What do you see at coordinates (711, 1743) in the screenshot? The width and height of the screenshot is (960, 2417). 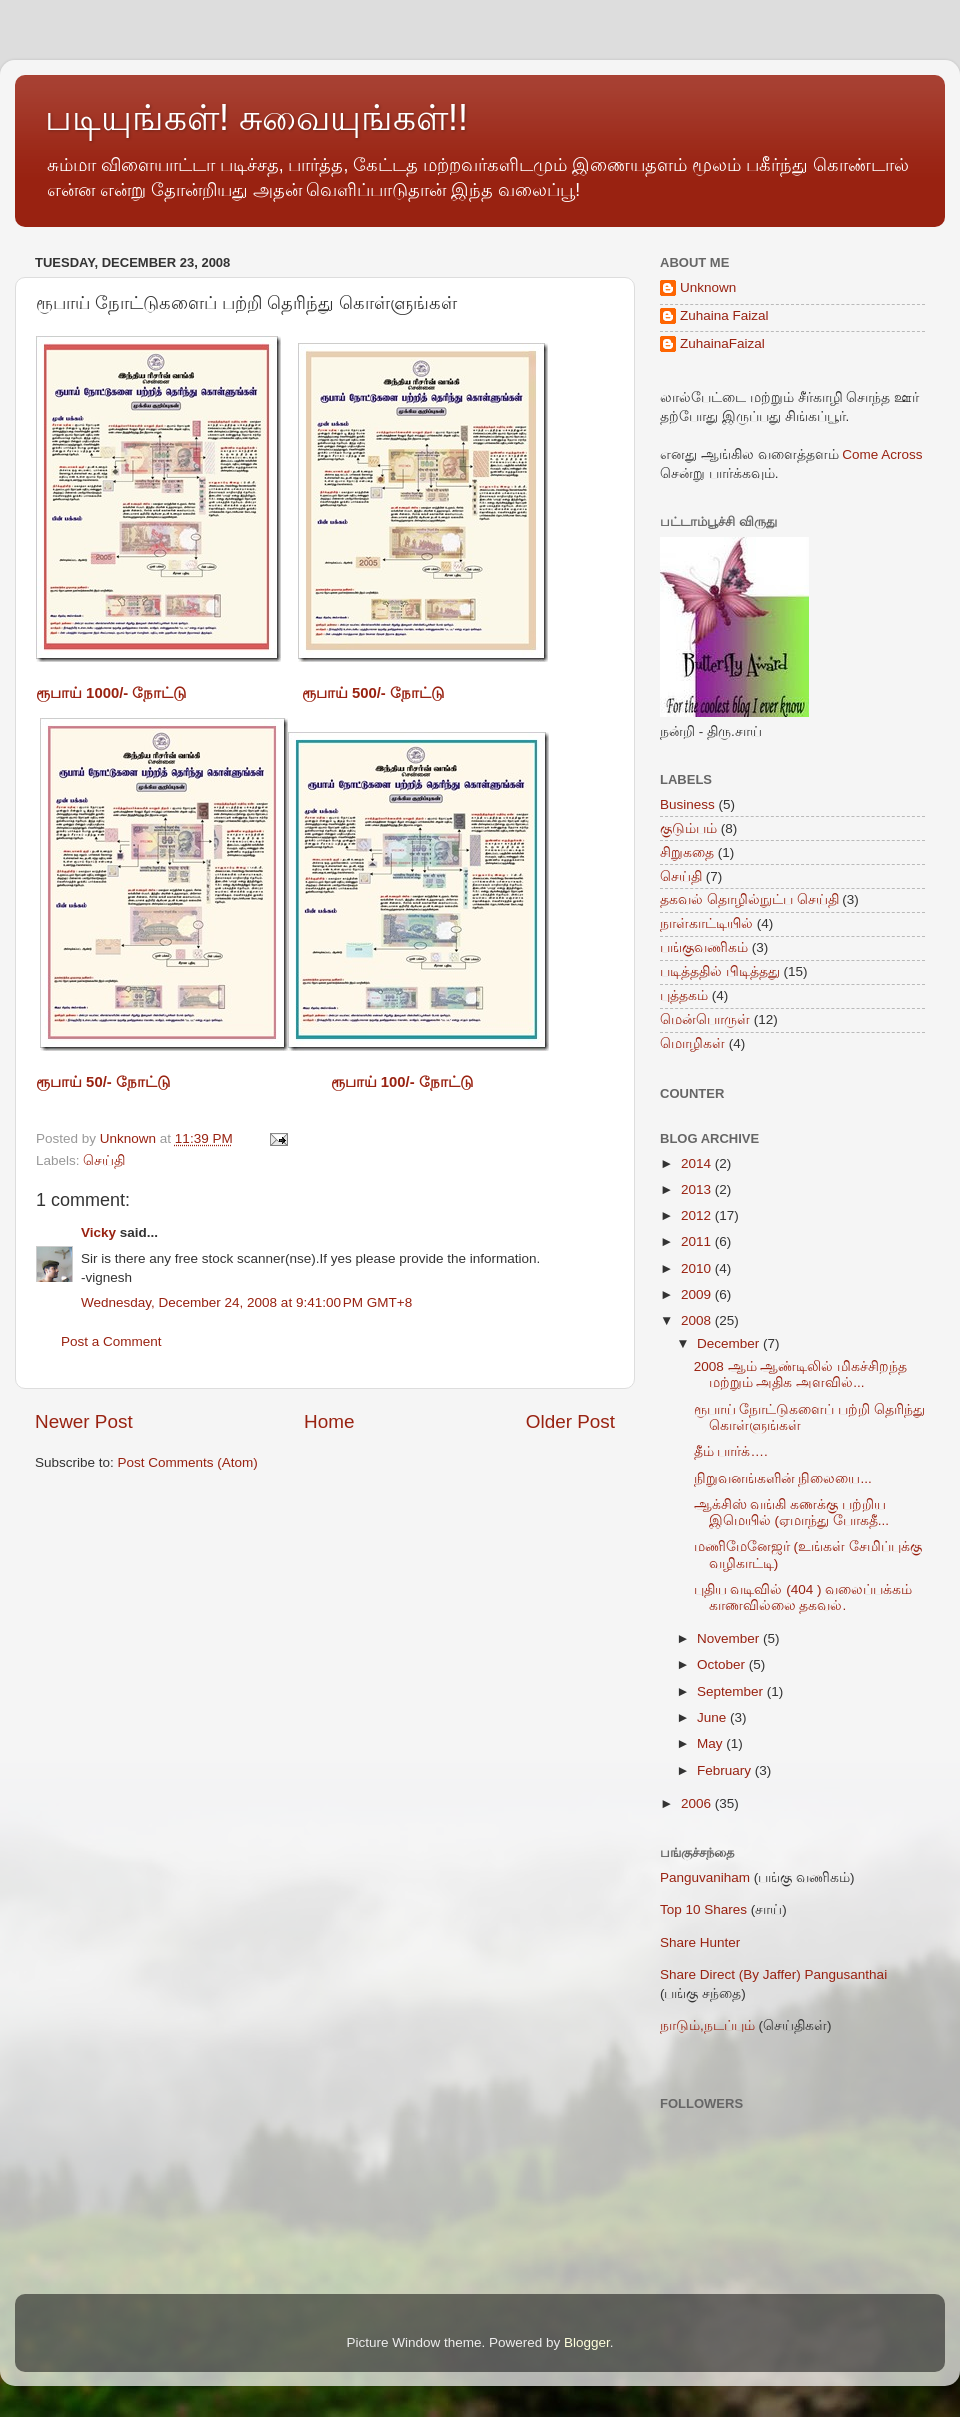 I see `May` at bounding box center [711, 1743].